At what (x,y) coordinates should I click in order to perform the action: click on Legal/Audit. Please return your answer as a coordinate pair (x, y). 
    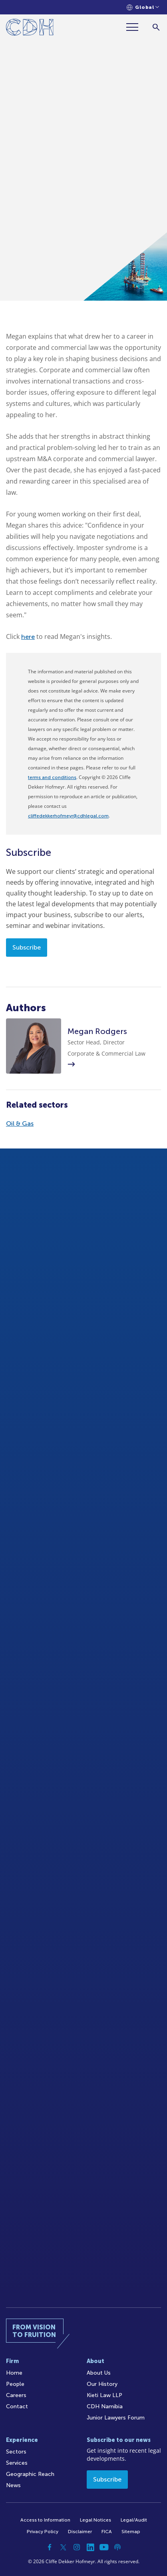
    Looking at the image, I should click on (134, 2520).